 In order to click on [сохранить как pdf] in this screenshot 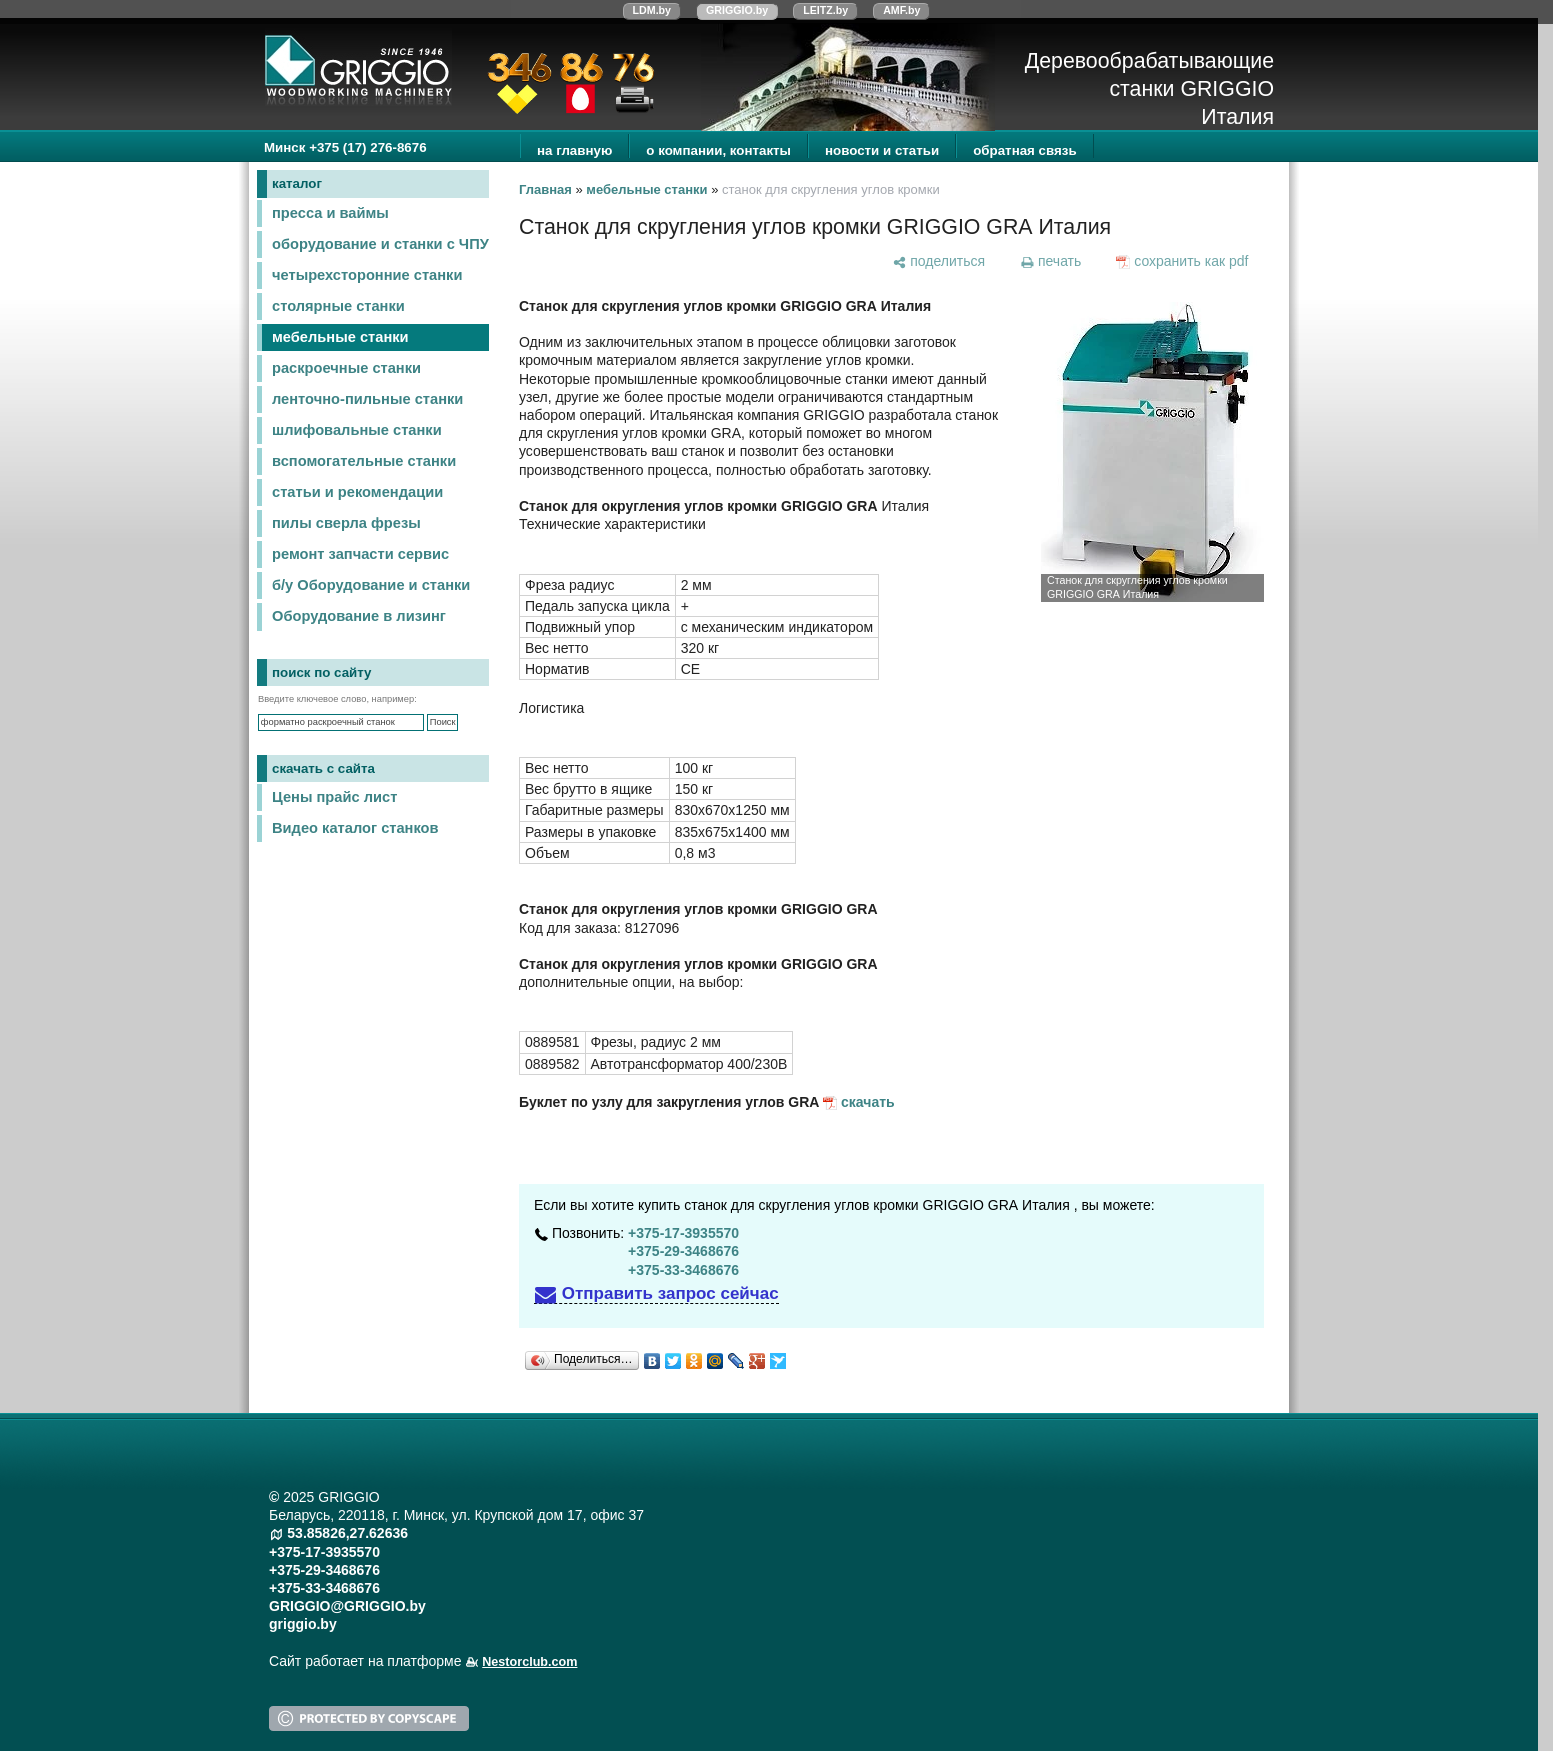, I will do `click(1182, 261)`.